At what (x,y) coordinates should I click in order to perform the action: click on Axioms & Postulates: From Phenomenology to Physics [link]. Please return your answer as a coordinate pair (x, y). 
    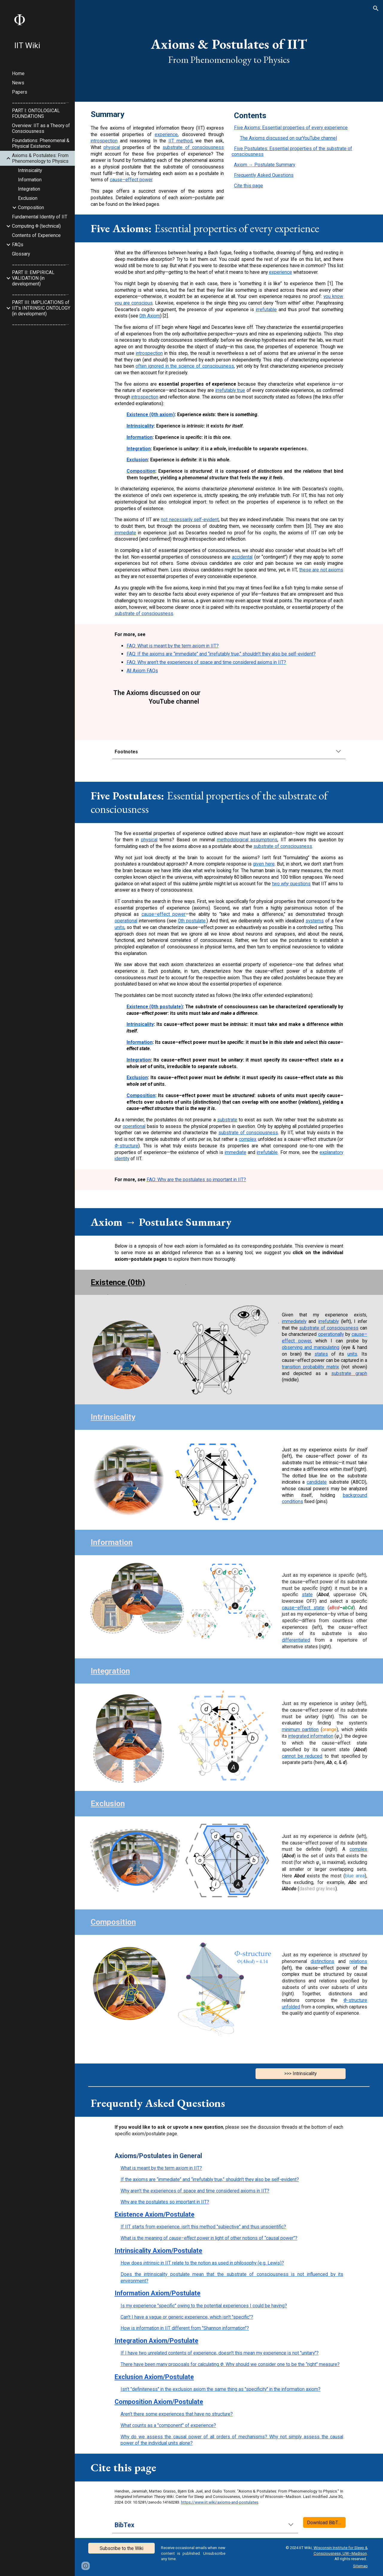
    Looking at the image, I should click on (40, 158).